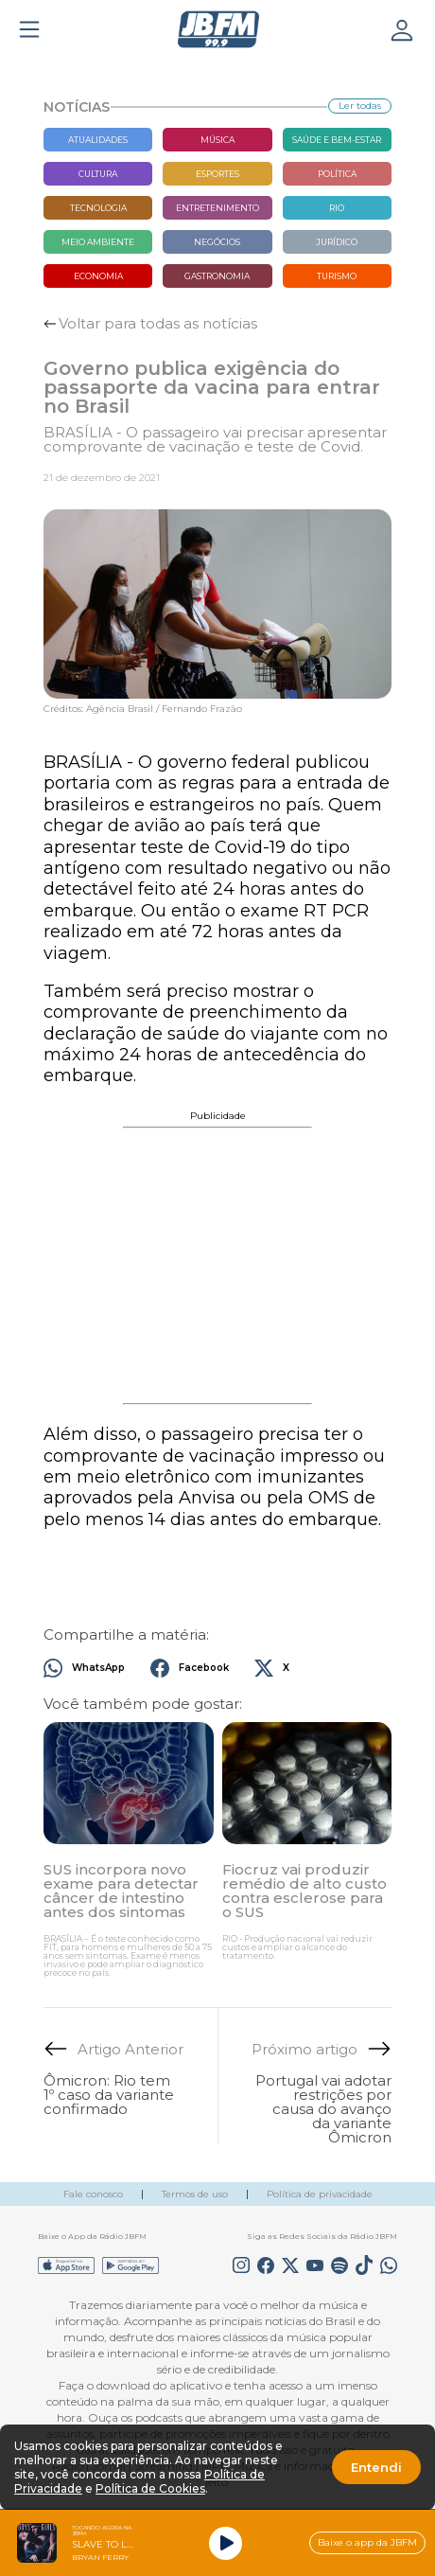 The image size is (435, 2576). I want to click on Turismo, so click(337, 276).